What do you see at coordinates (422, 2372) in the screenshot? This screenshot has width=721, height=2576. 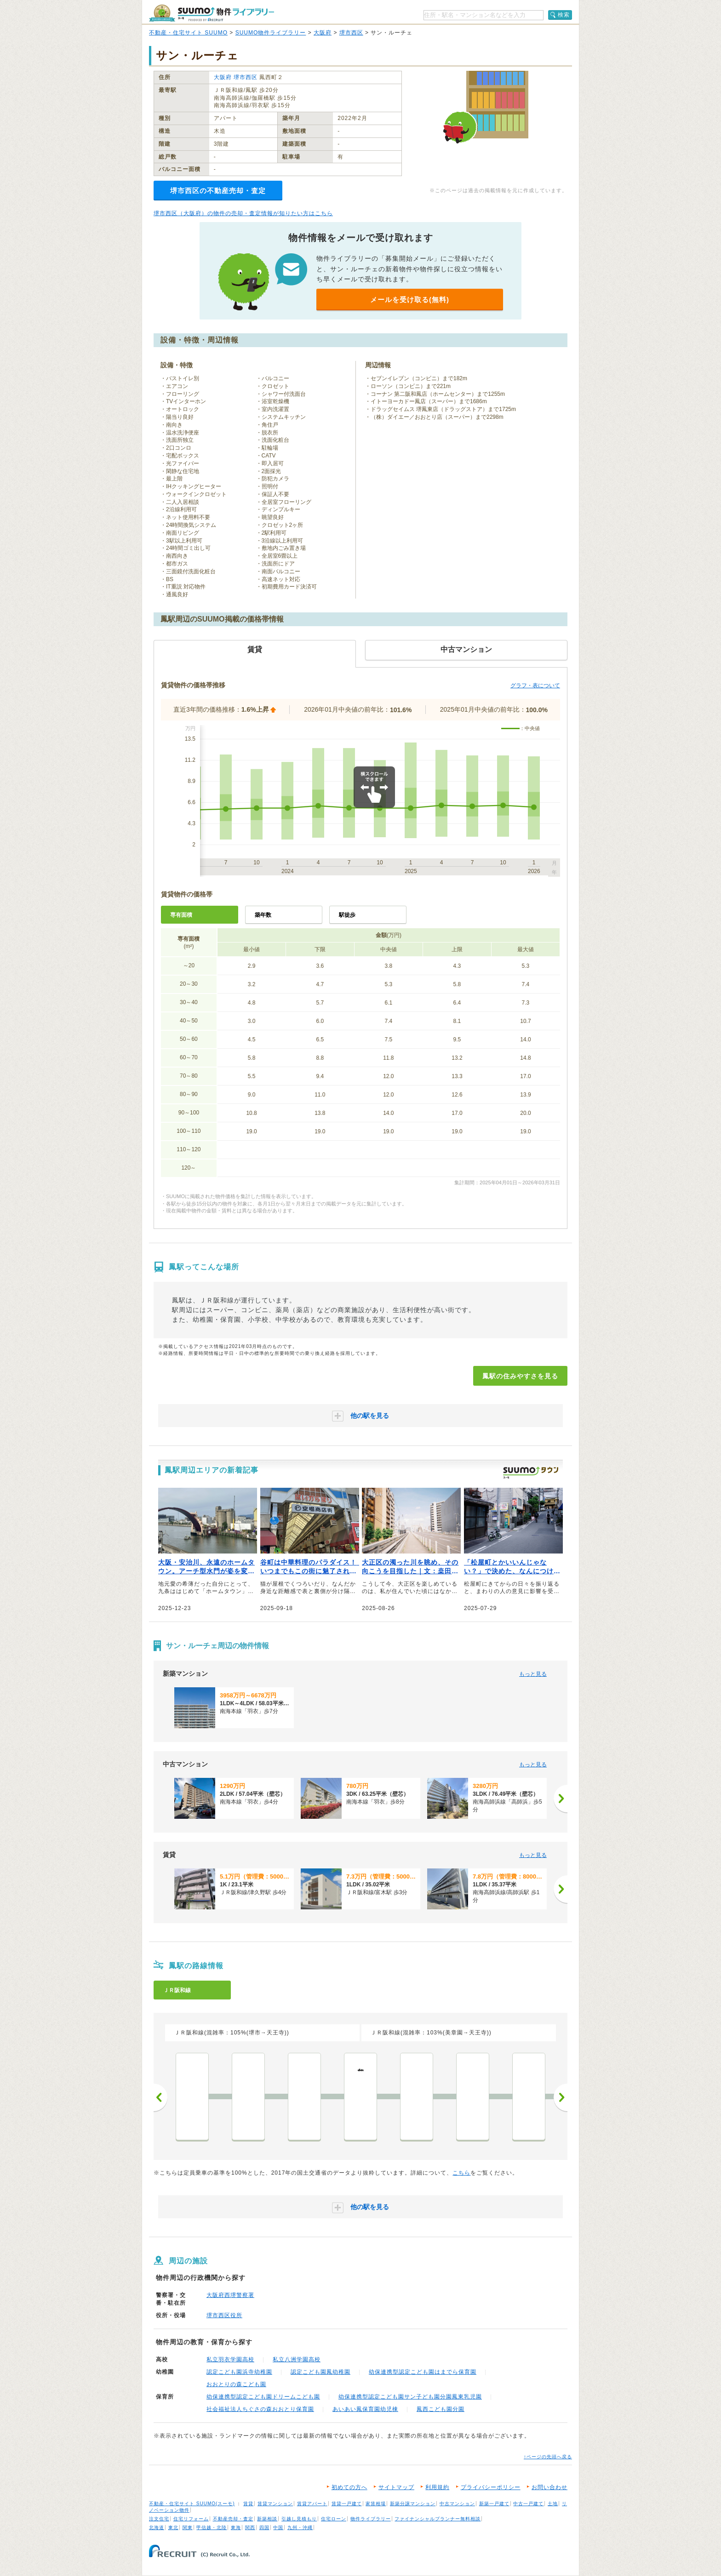 I see `幼保連携型認定こども園はまでら保育園` at bounding box center [422, 2372].